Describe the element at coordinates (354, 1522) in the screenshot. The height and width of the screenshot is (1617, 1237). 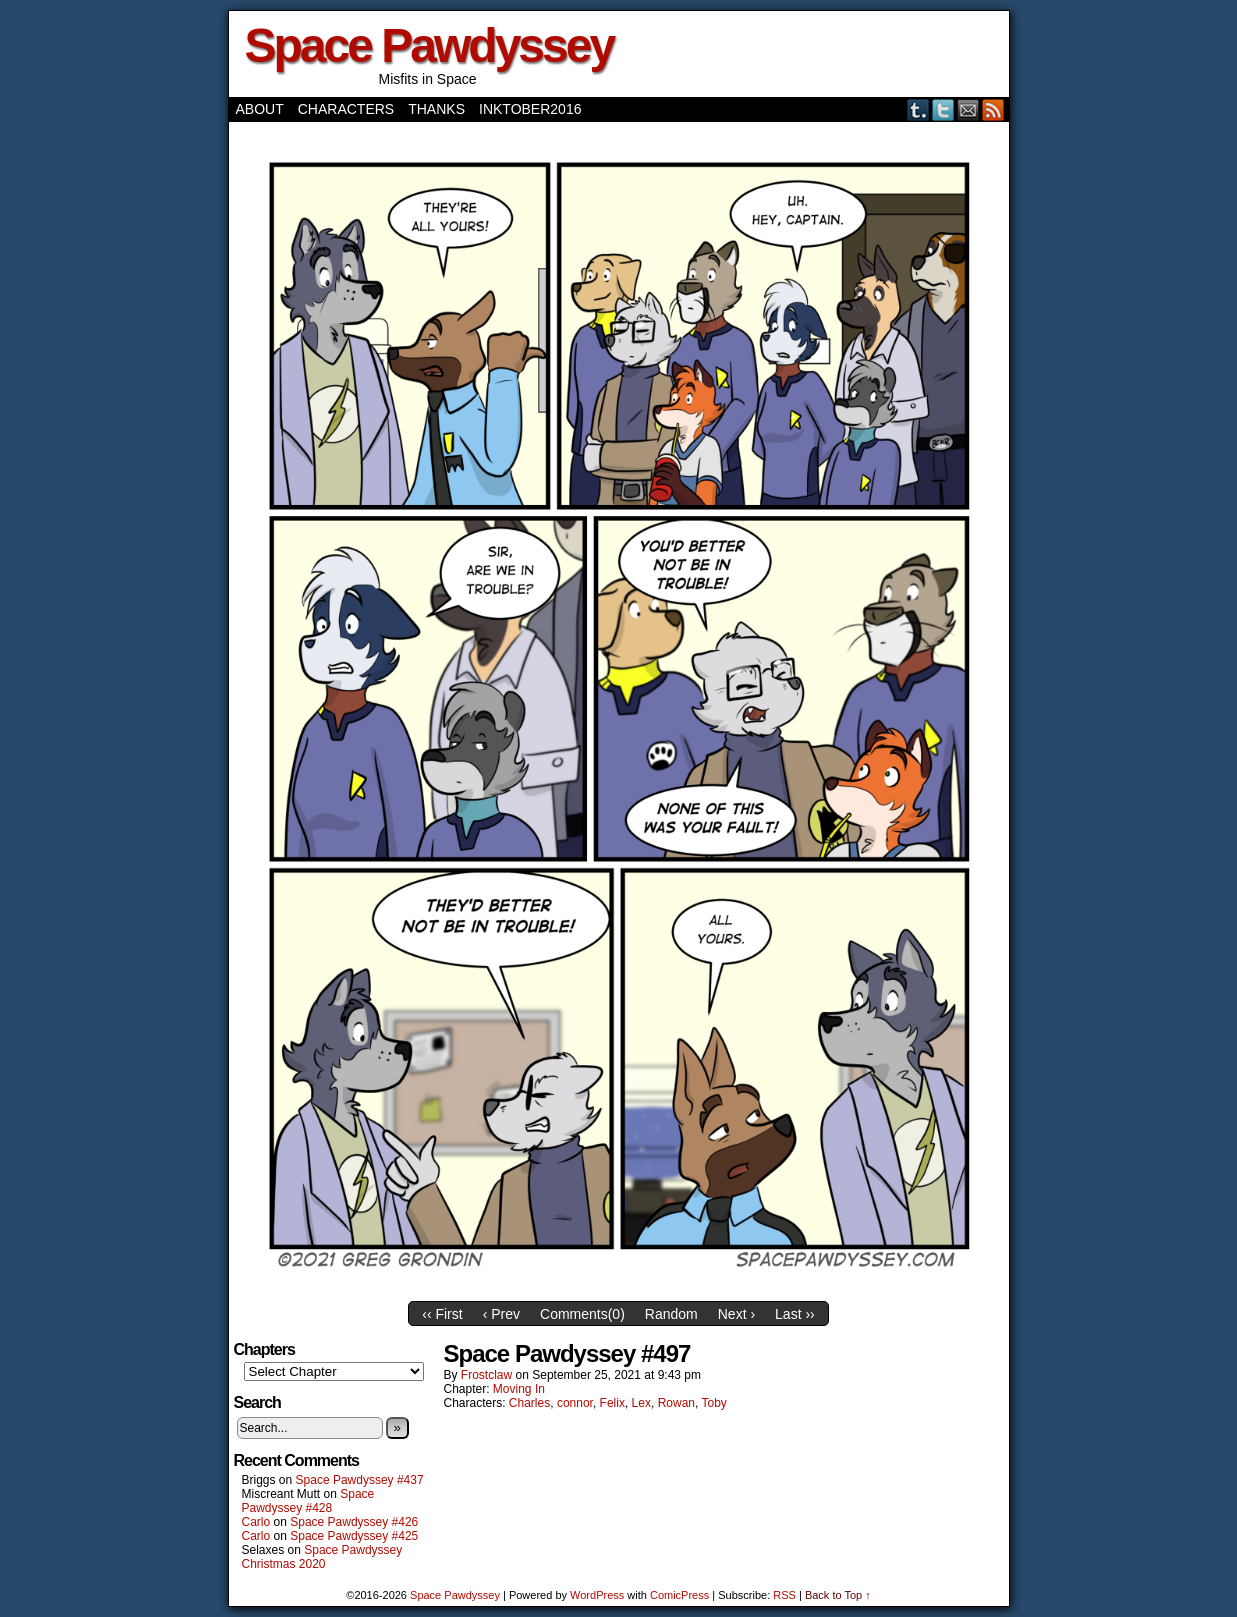
I see `Space Pawdyssey #426` at that location.